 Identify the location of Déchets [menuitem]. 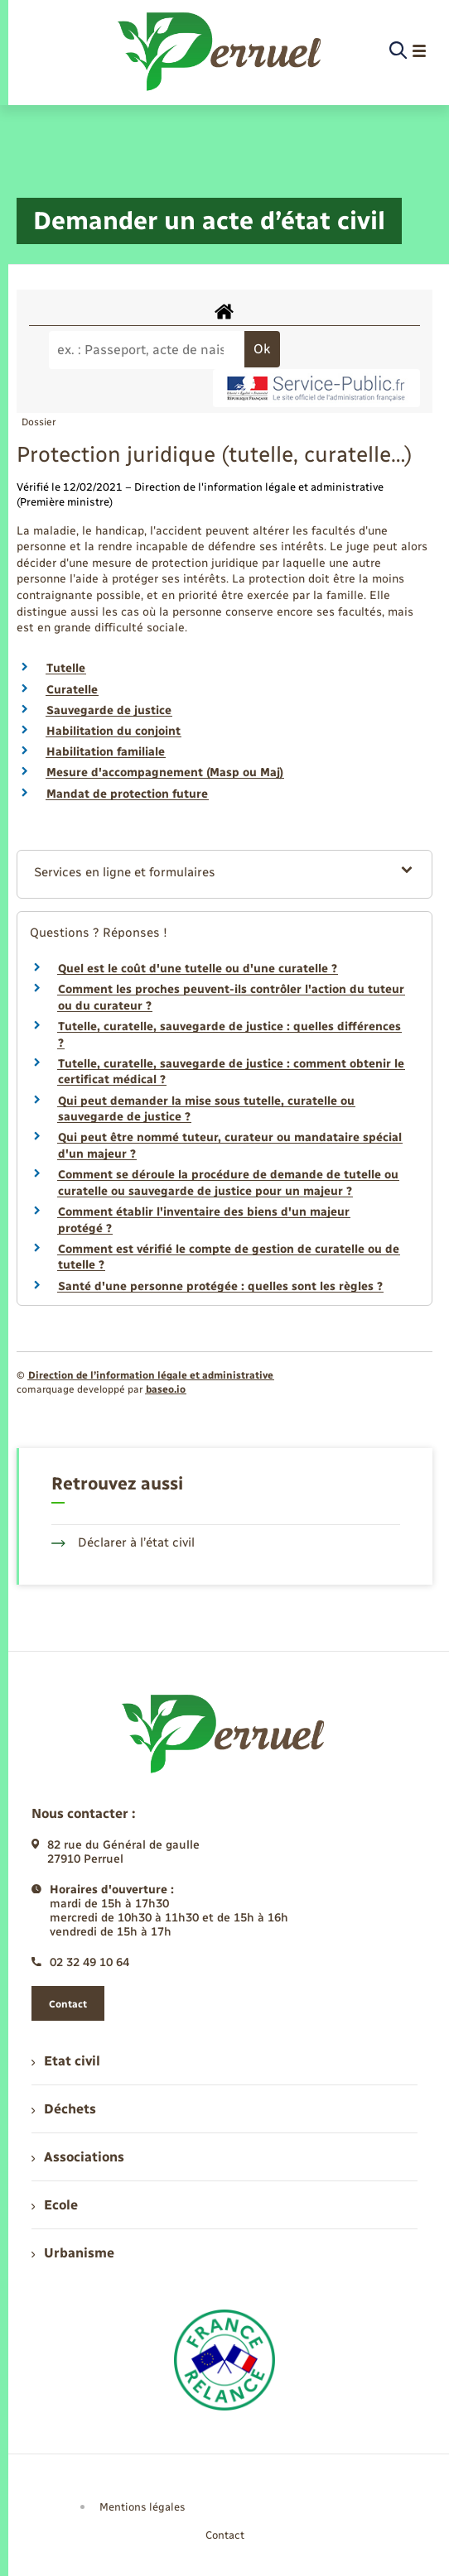
(63, 2109).